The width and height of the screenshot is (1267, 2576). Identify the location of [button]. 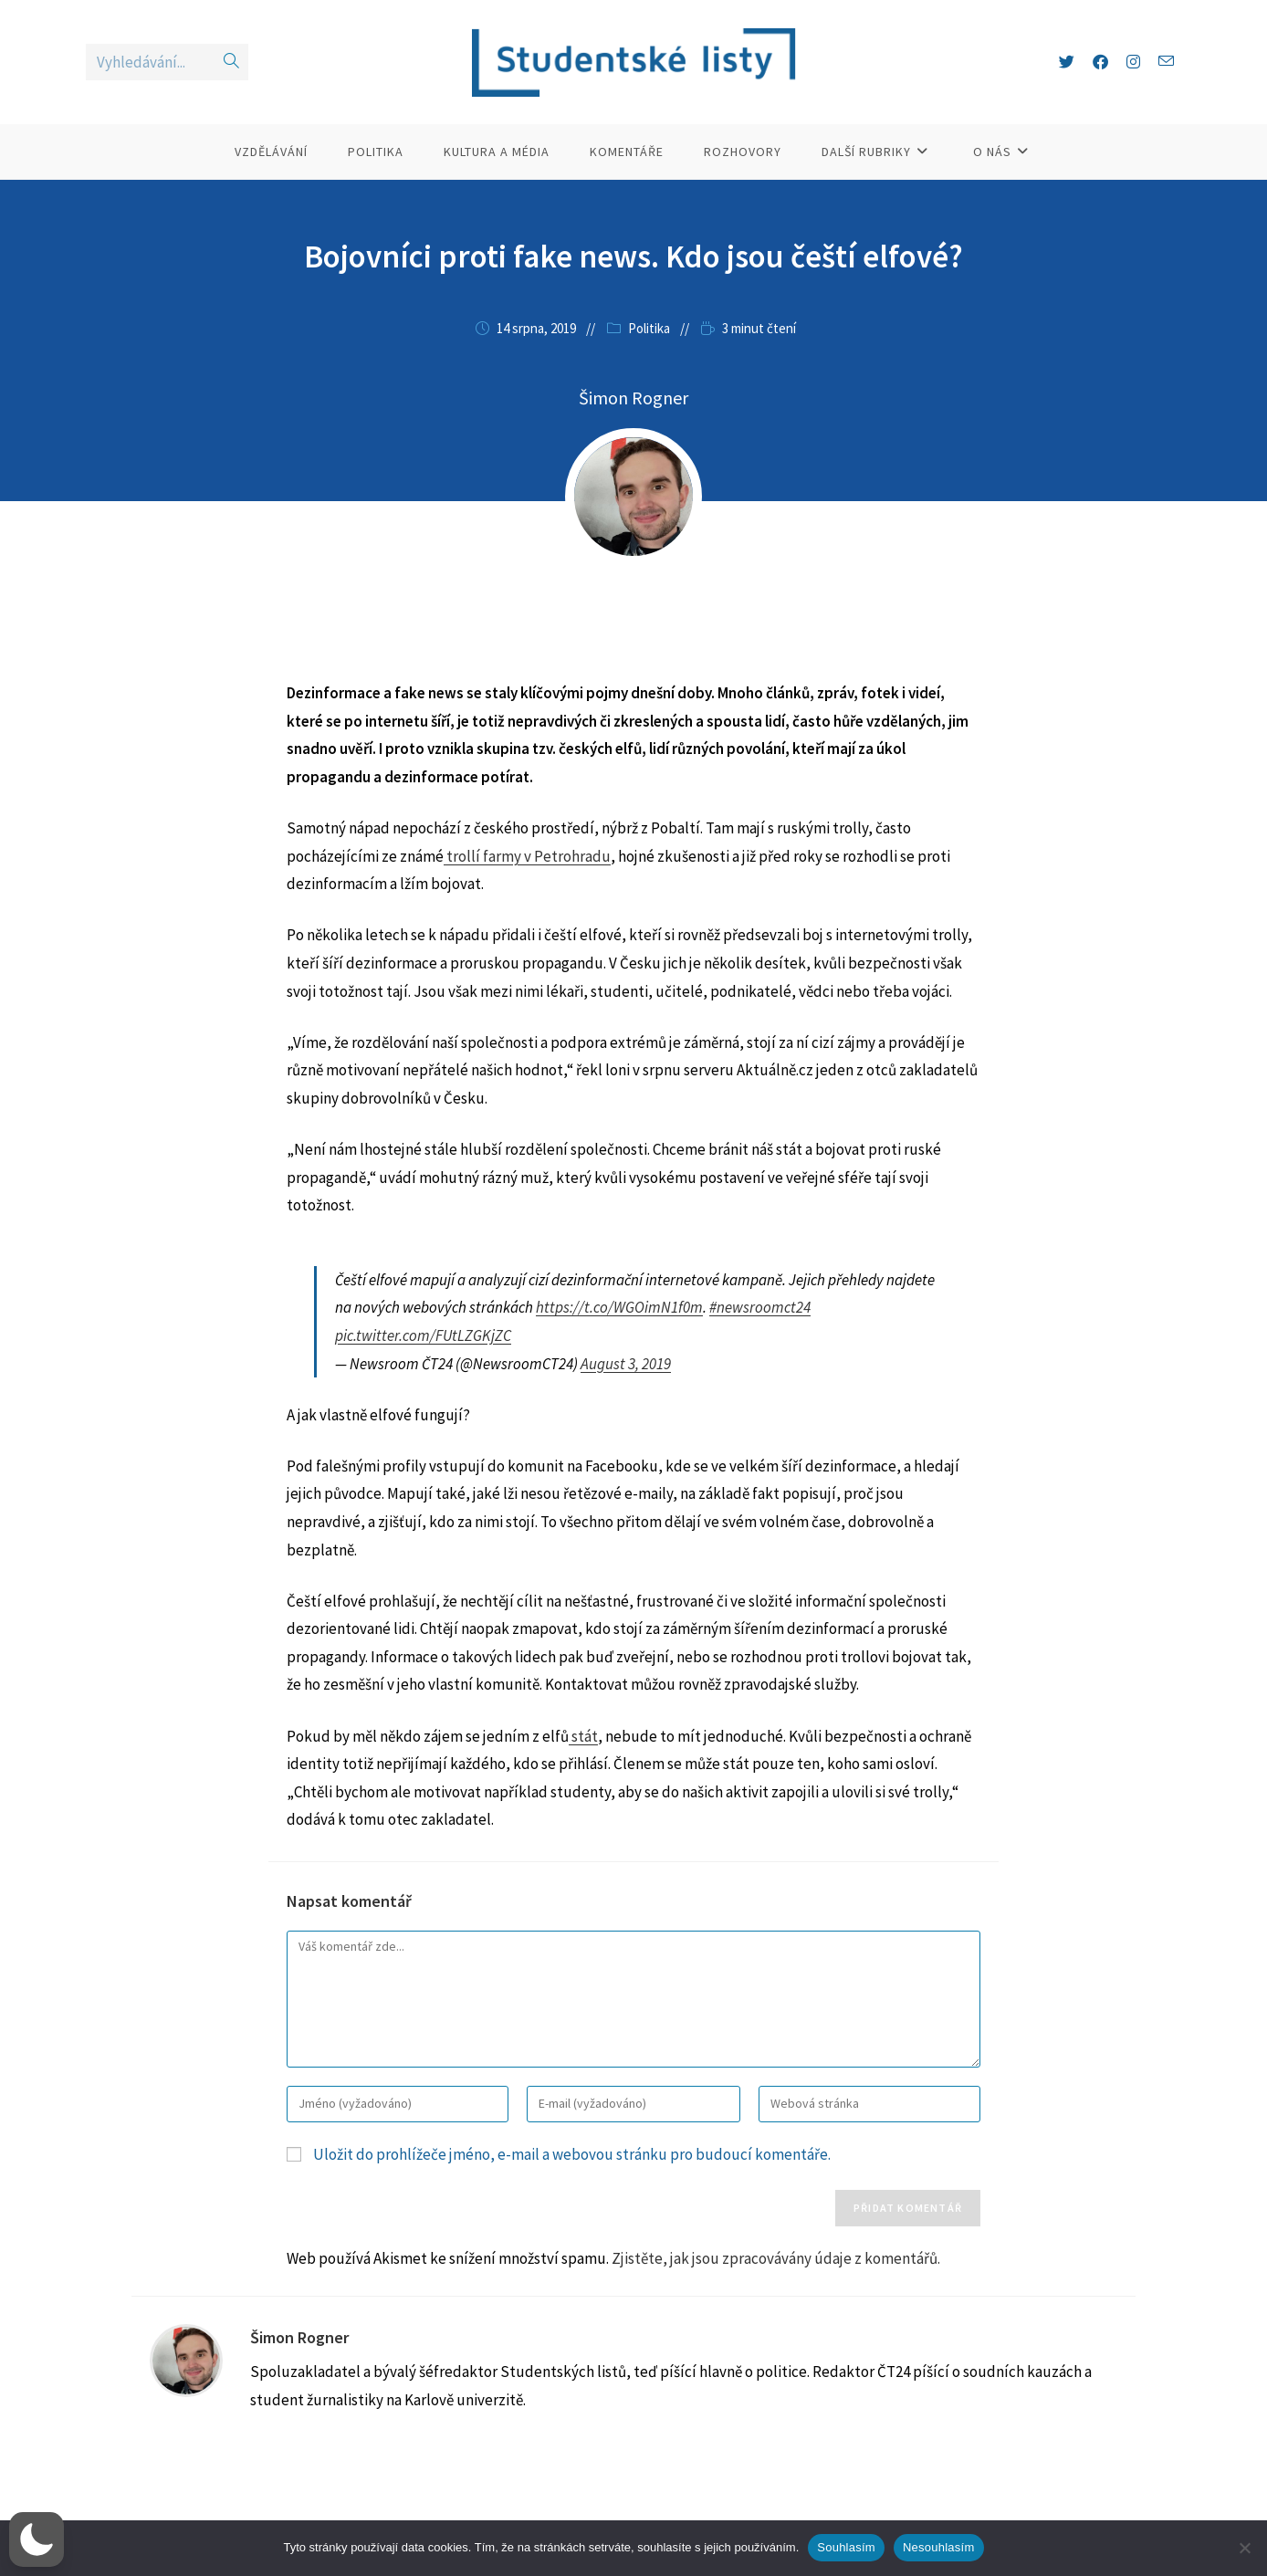
(36, 2539).